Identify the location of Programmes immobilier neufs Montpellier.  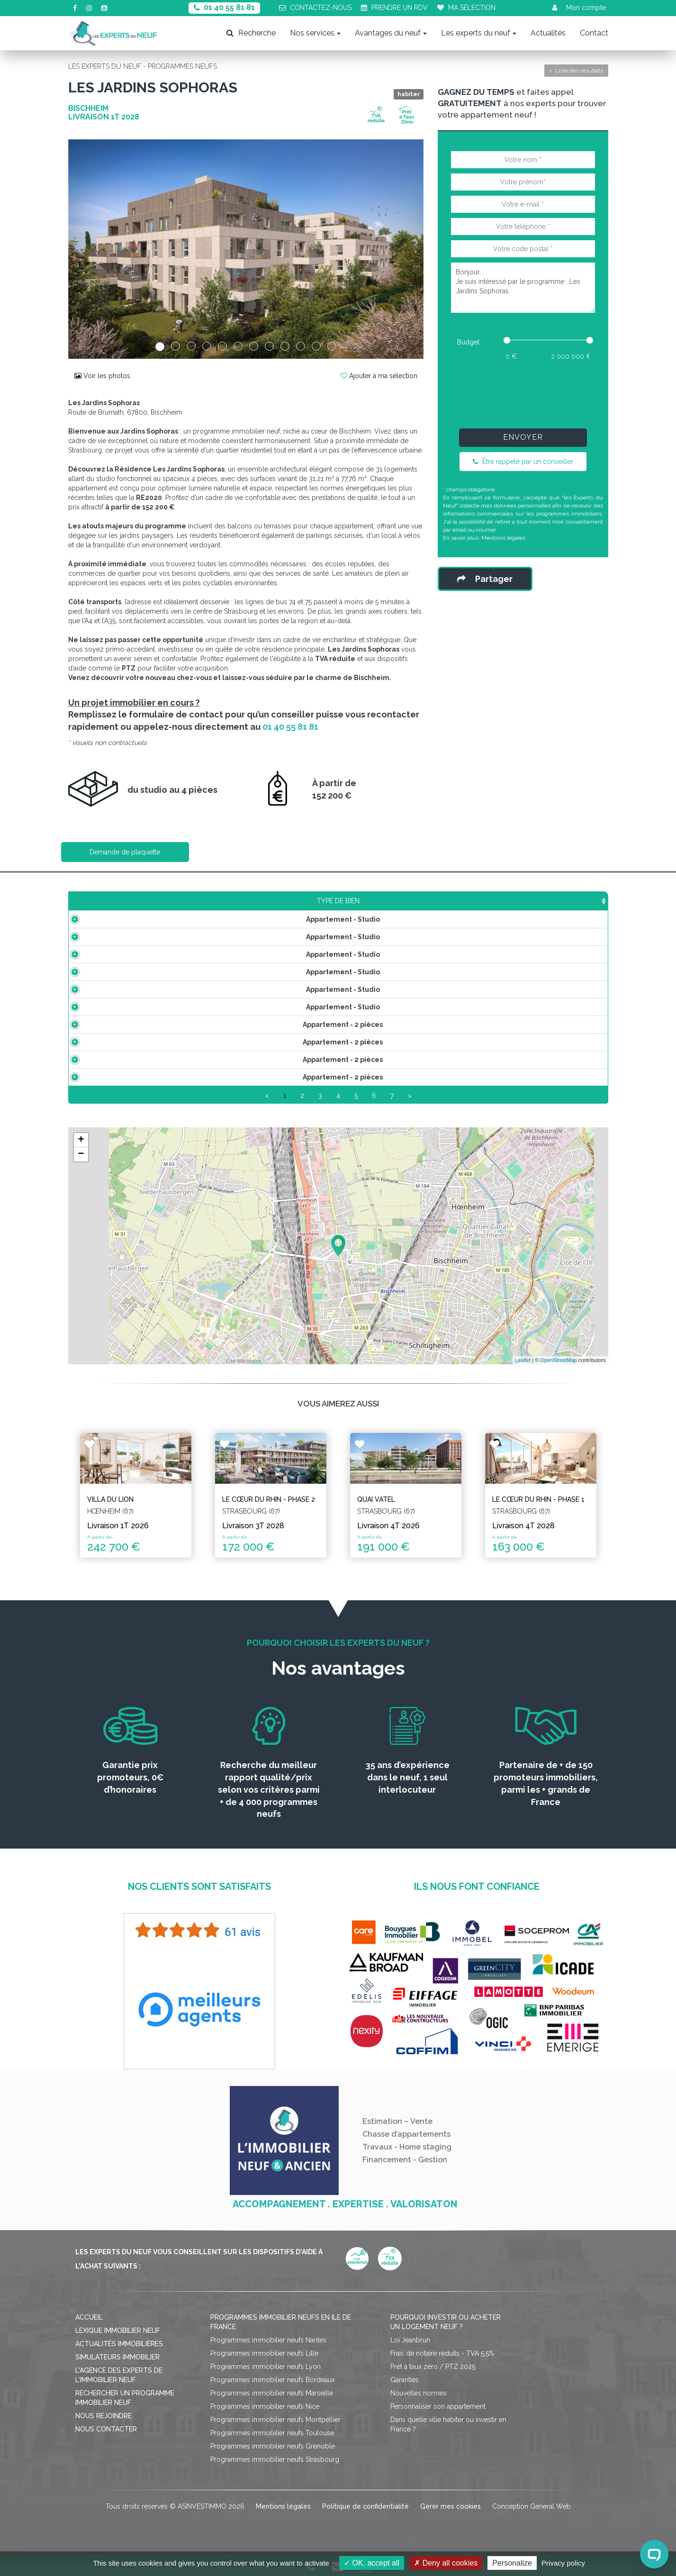
(275, 2430).